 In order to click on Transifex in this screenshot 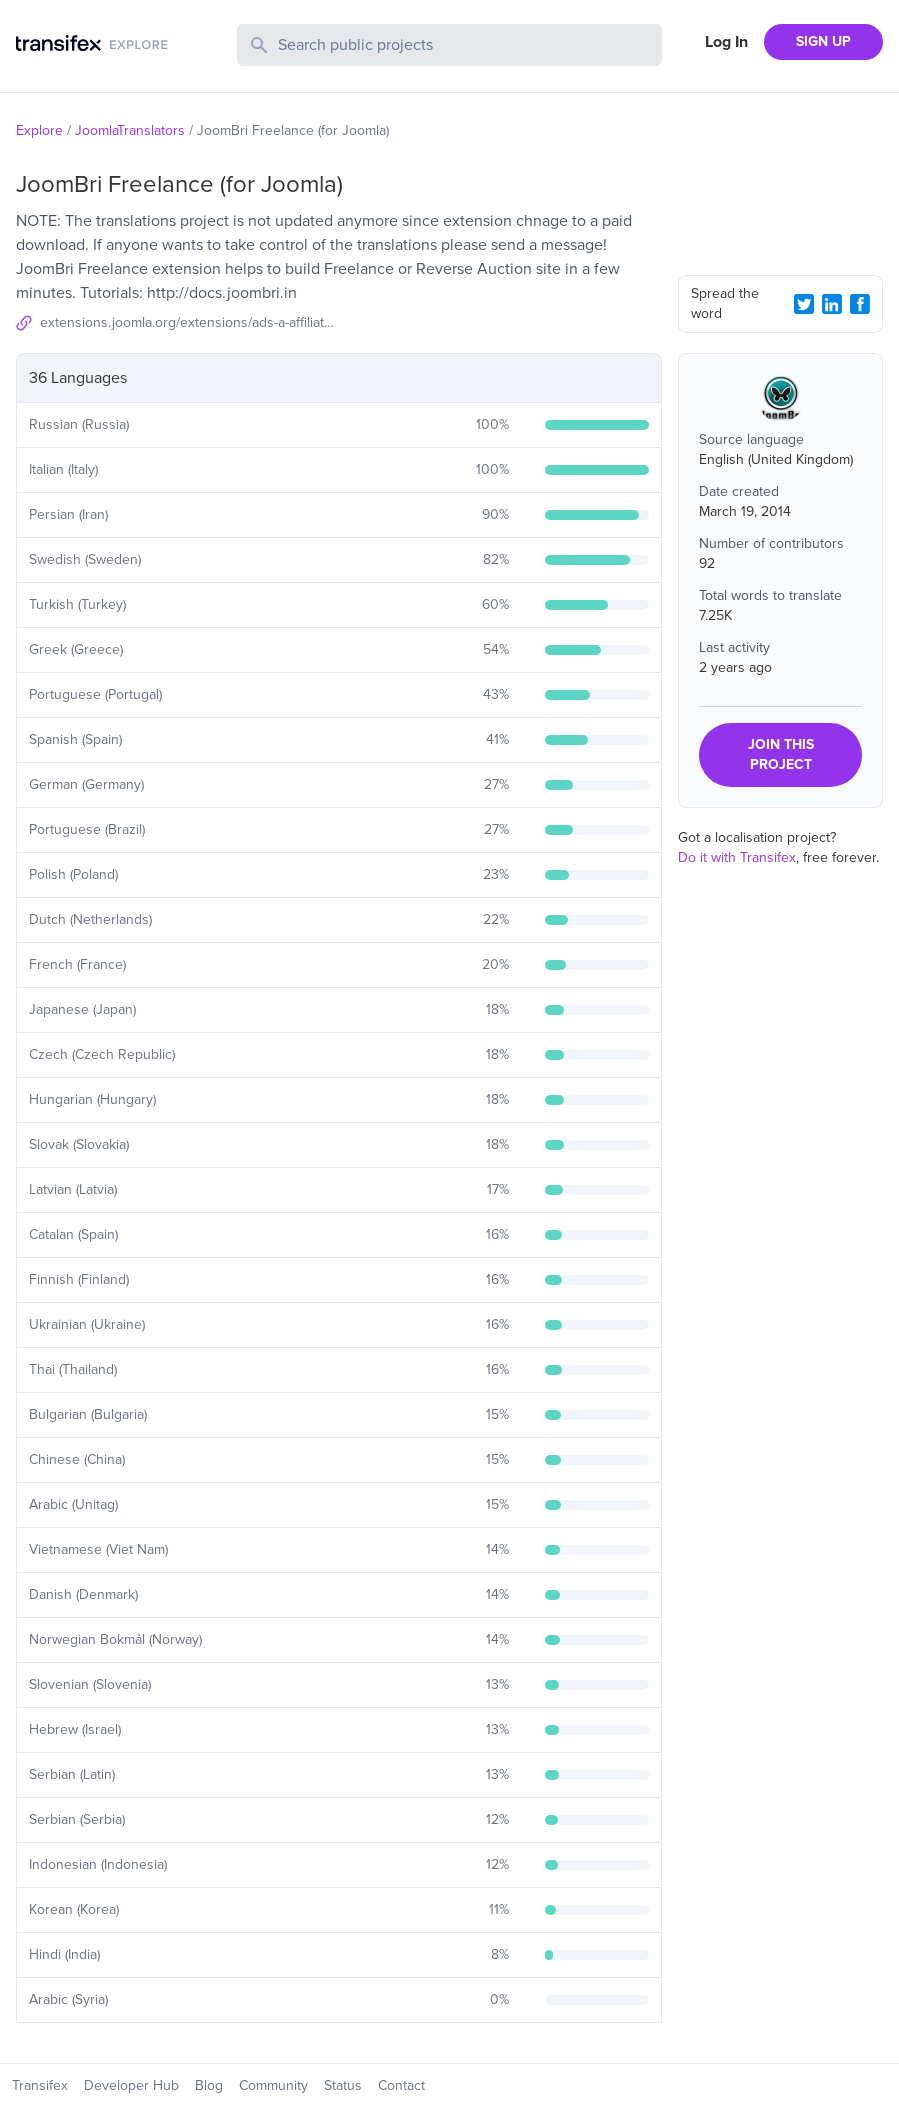, I will do `click(40, 2085)`.